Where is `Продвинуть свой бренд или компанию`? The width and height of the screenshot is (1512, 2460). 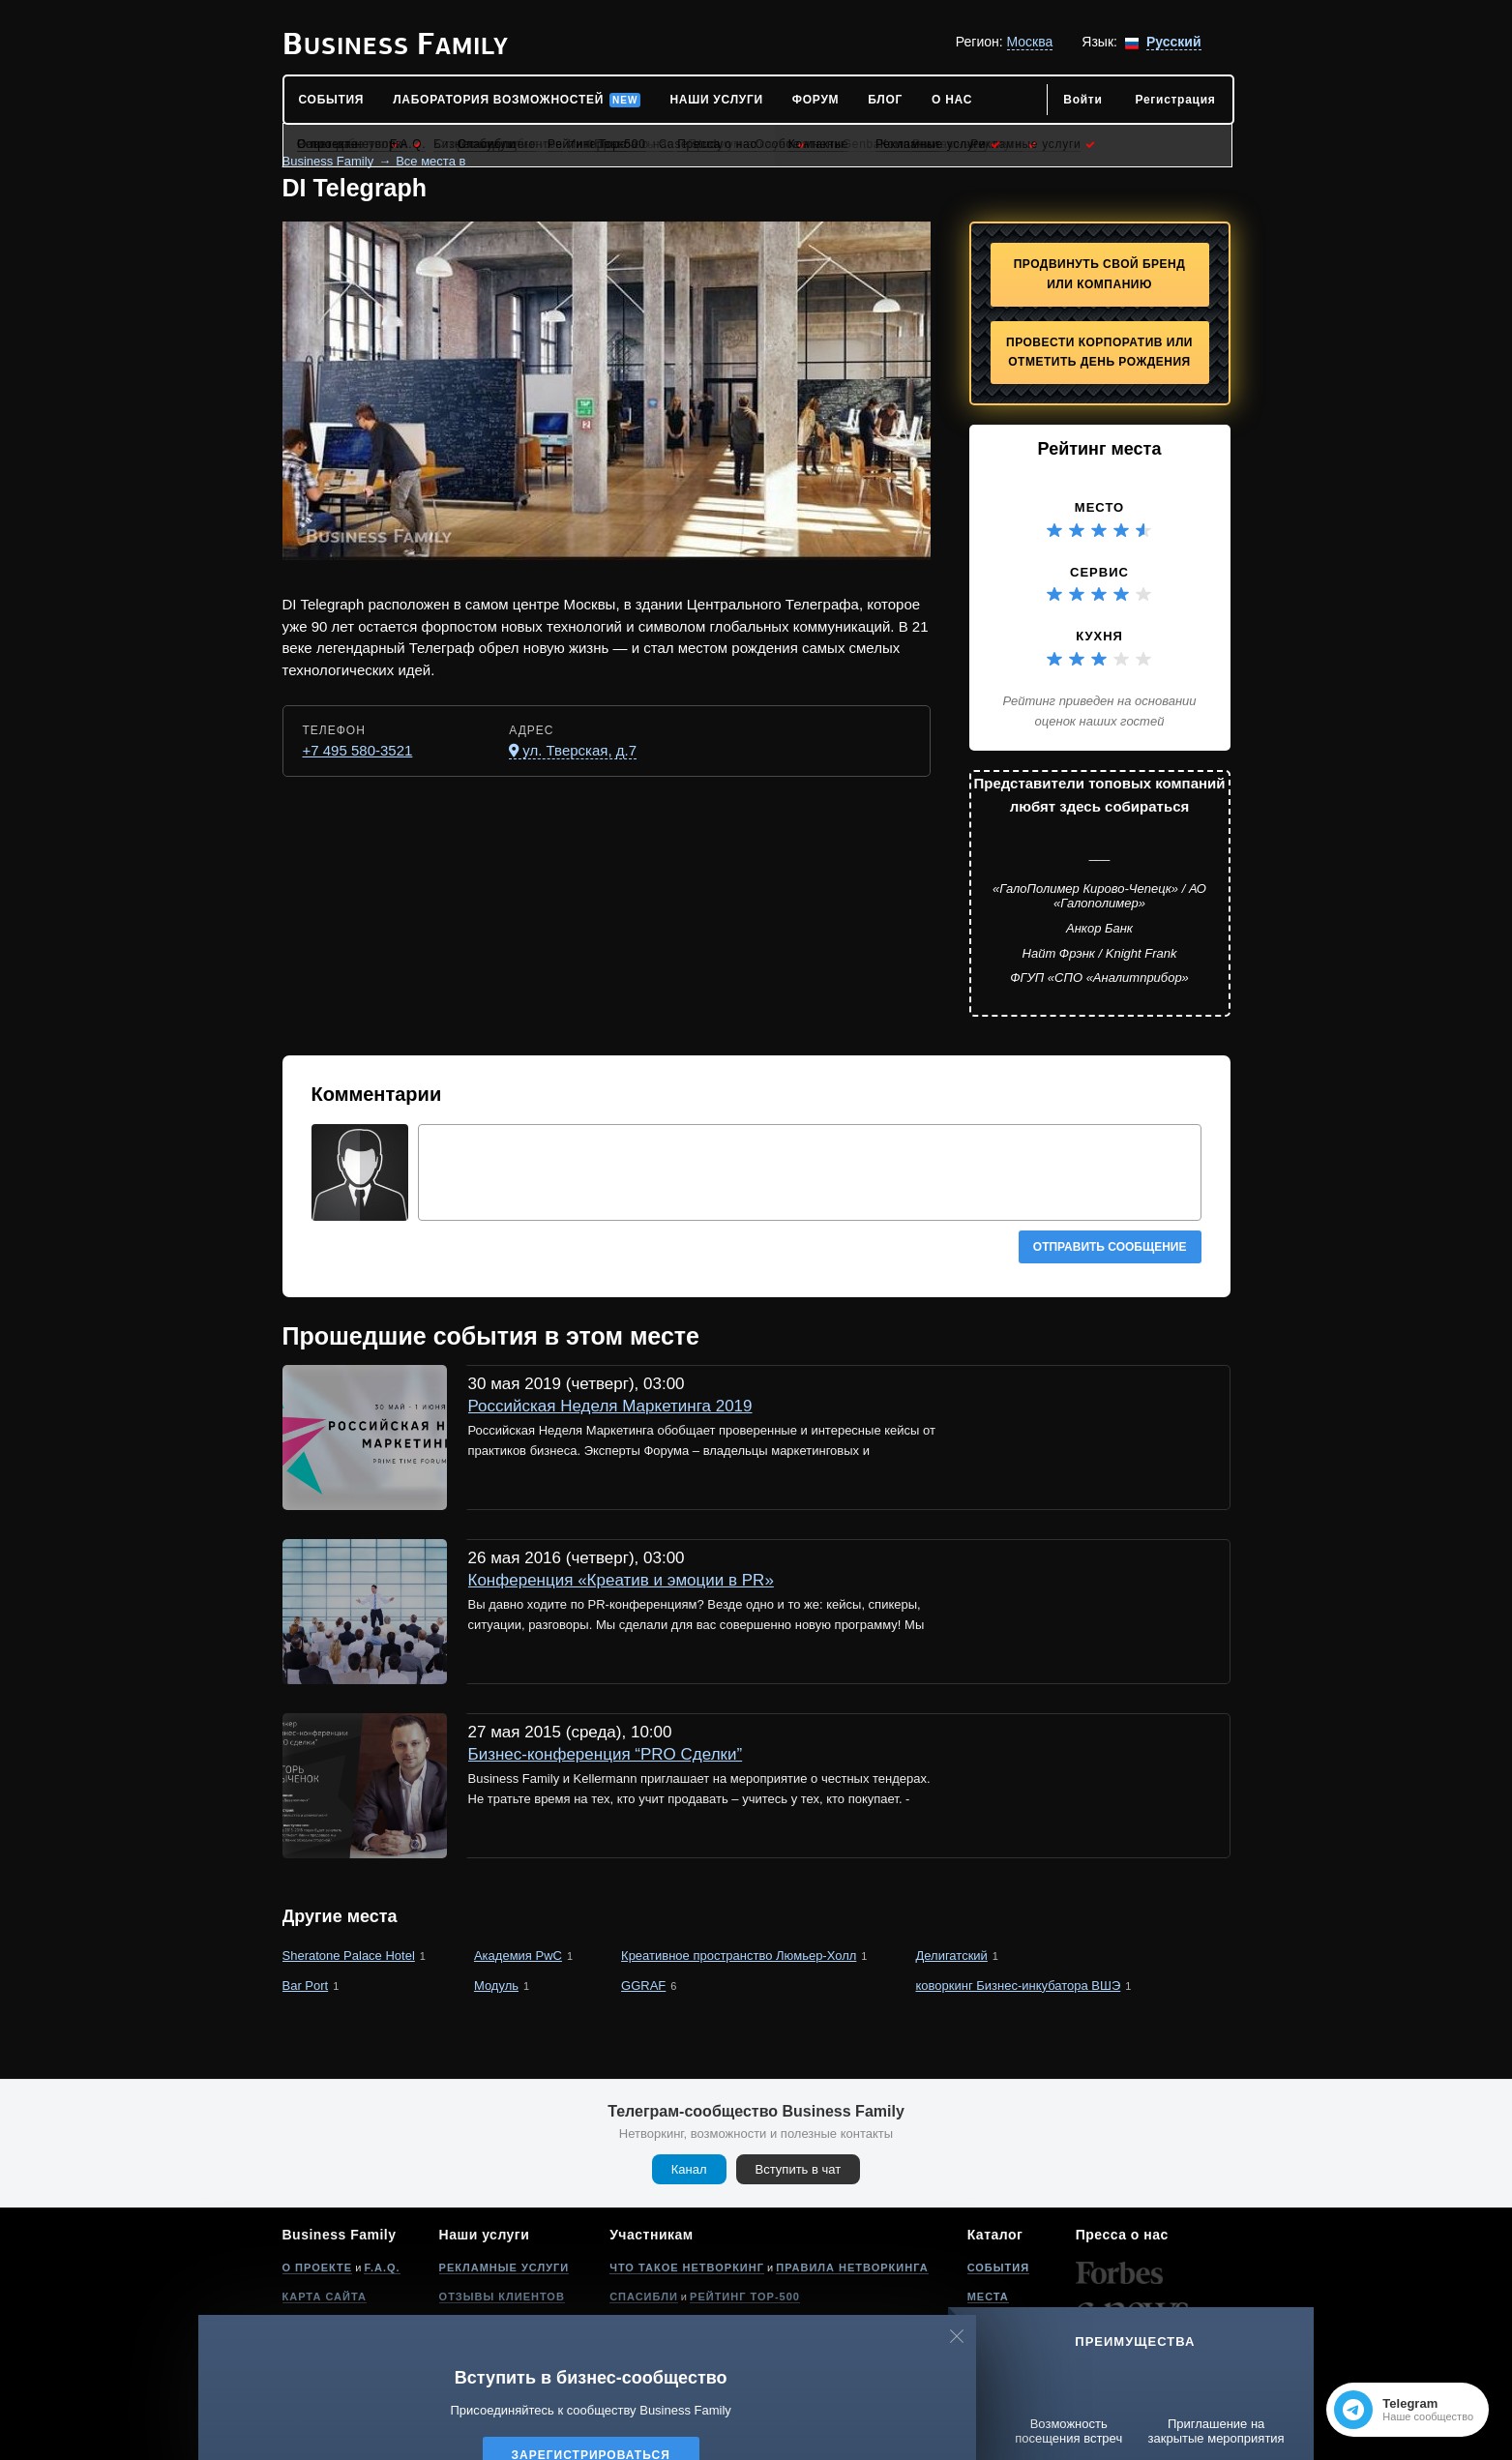
Продвинуть свой бренд или компанию is located at coordinates (1100, 274).